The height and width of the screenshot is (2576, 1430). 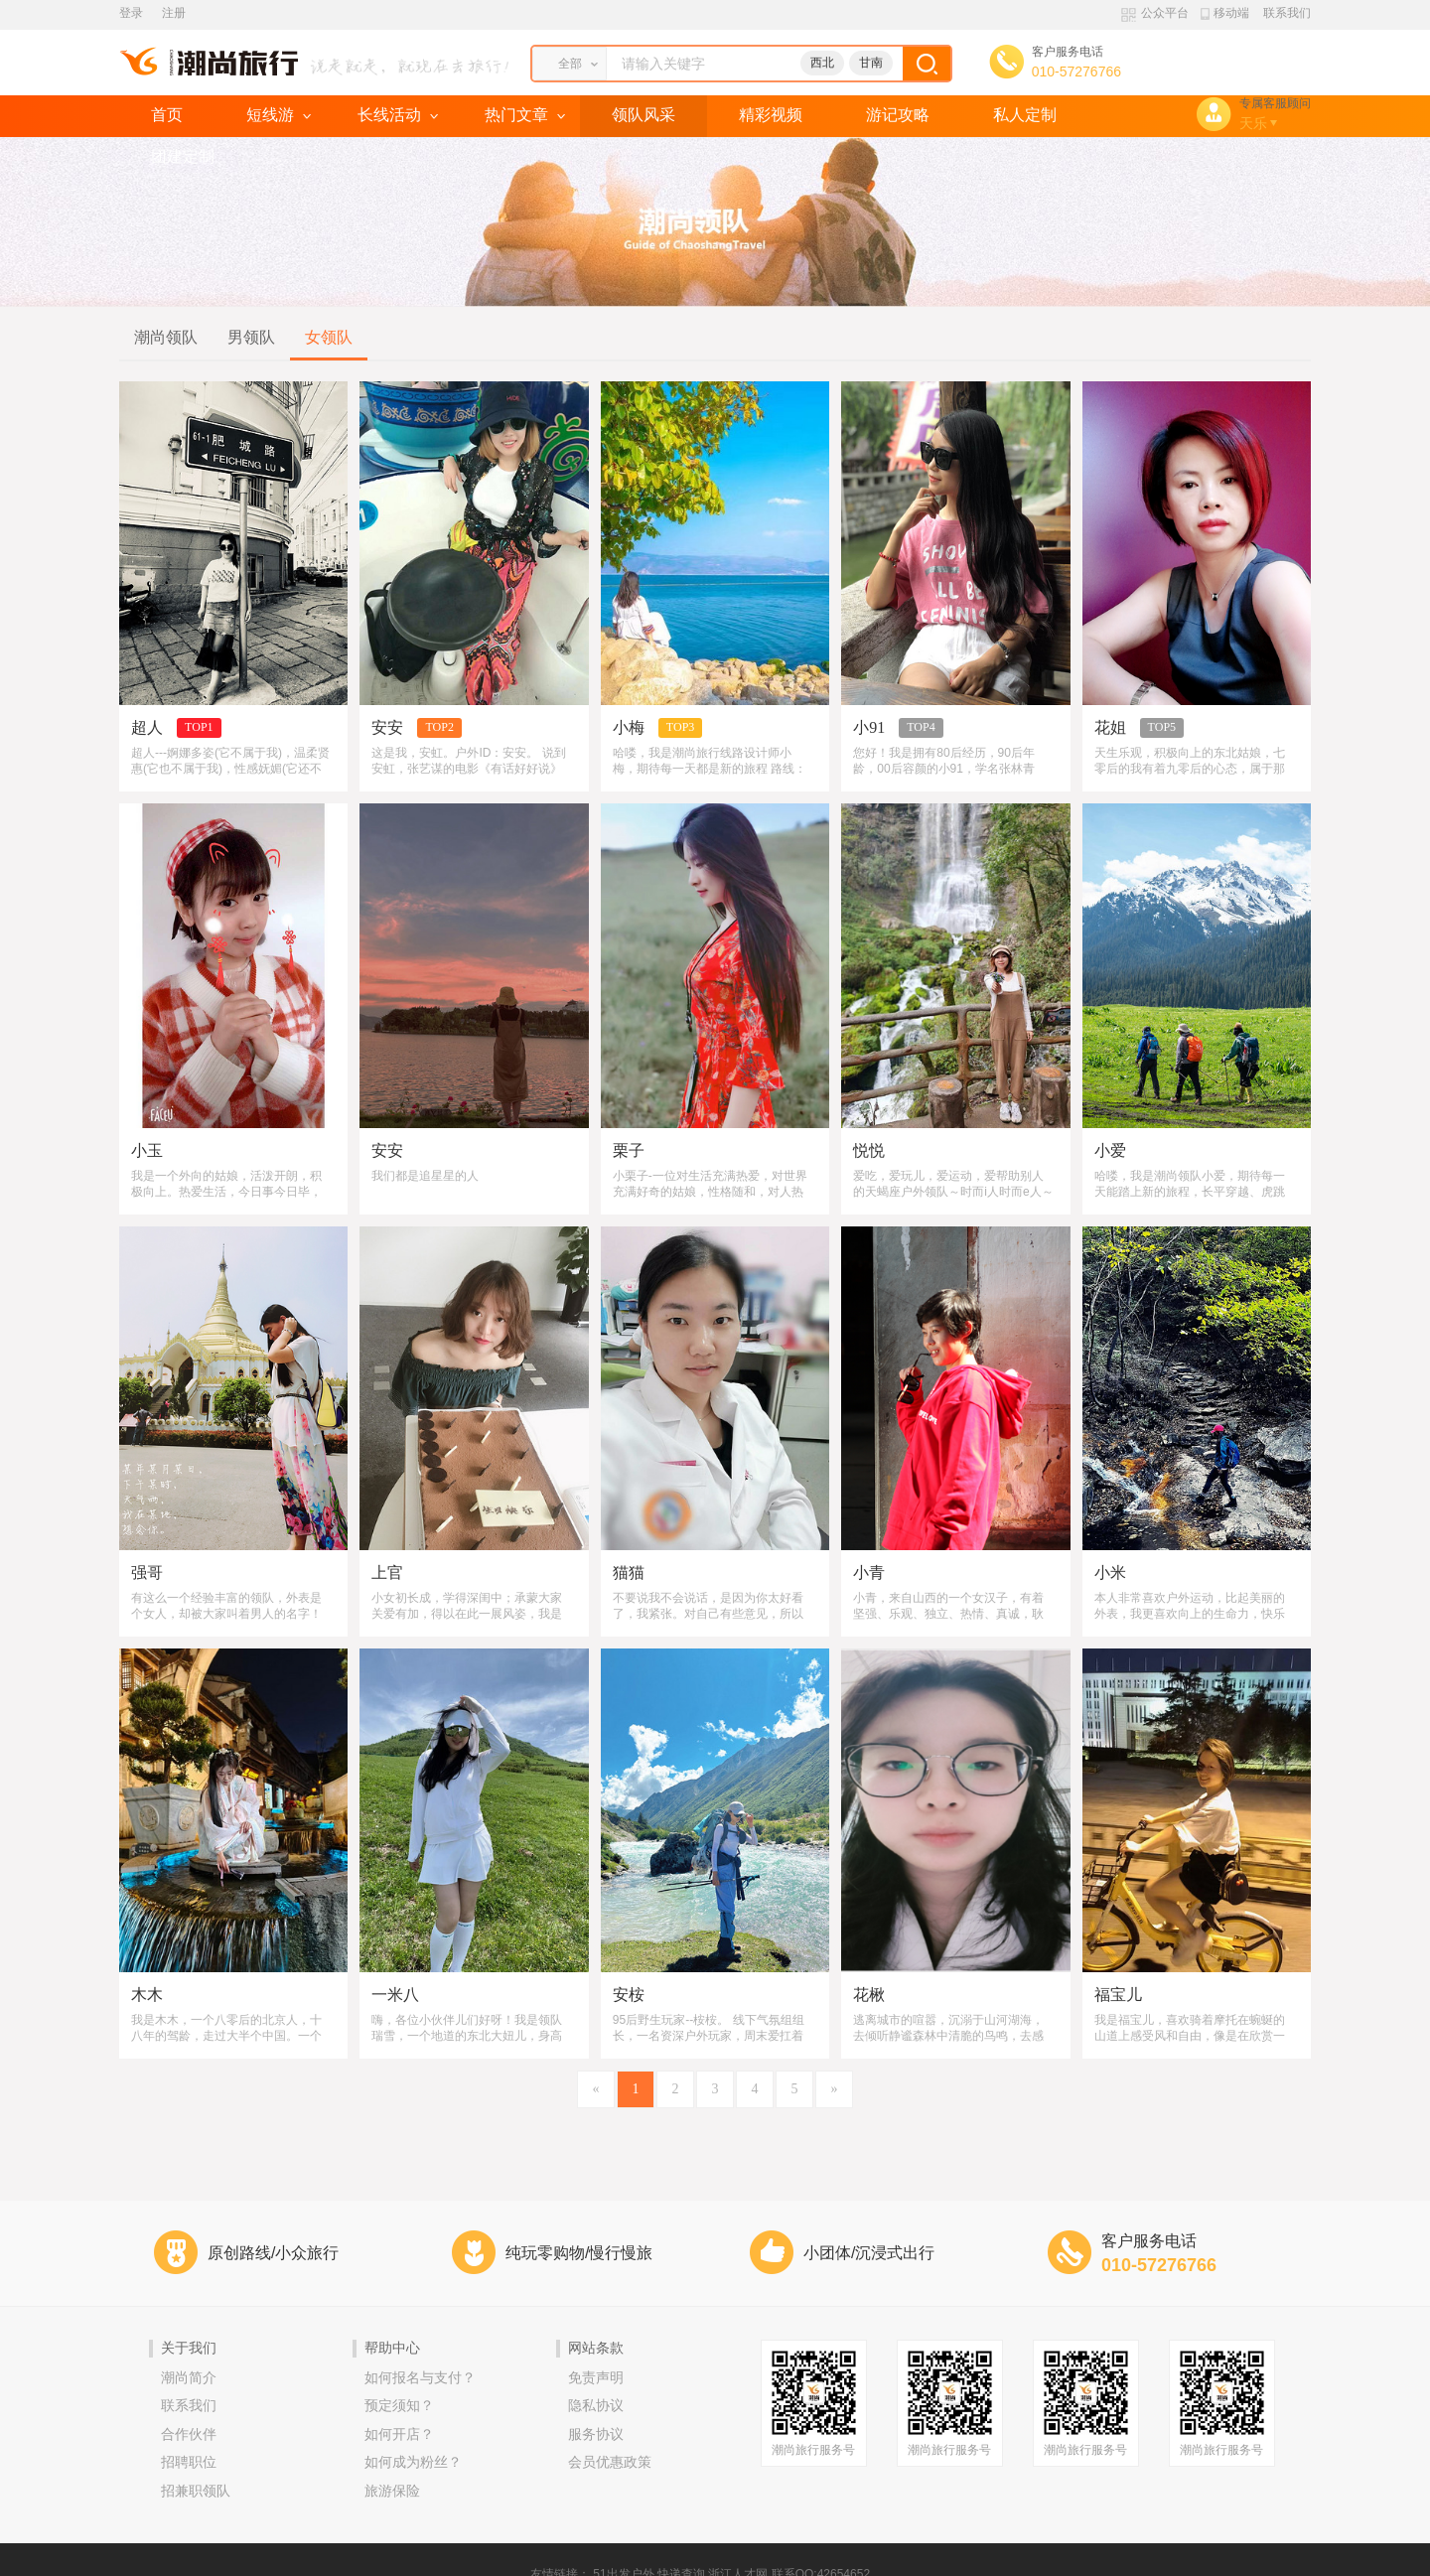 I want to click on 长线活动, so click(x=389, y=114).